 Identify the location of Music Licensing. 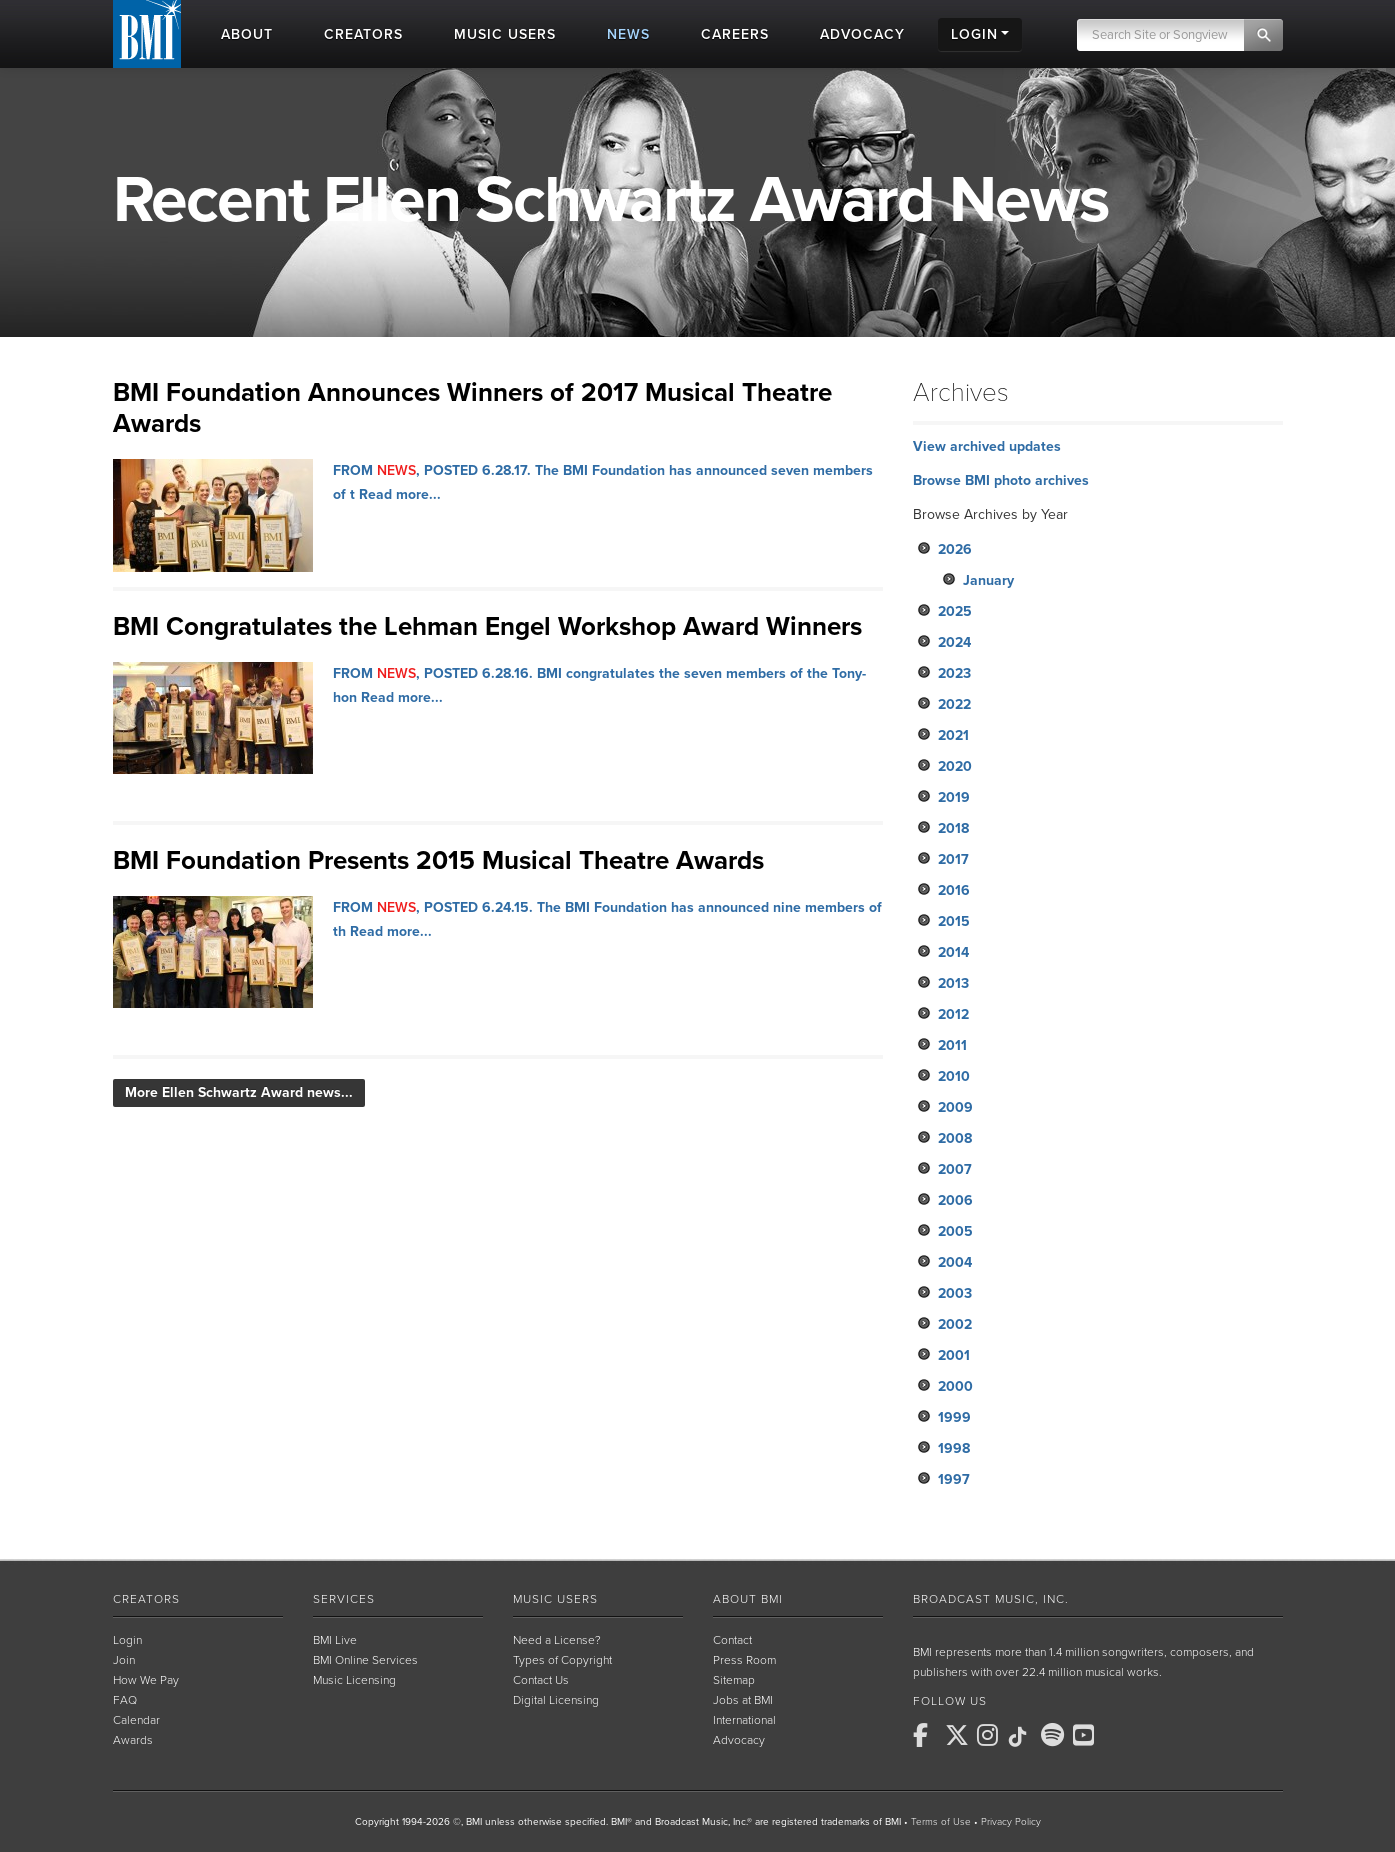
(354, 1680).